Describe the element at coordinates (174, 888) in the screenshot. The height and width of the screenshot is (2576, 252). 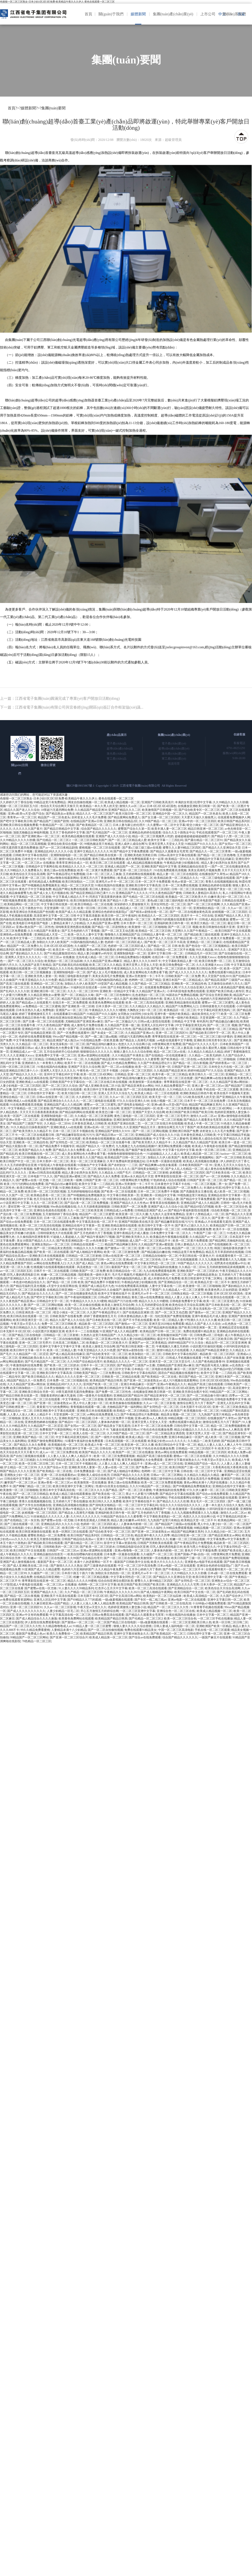
I see `av电影在线观看中文字幕哦` at that location.